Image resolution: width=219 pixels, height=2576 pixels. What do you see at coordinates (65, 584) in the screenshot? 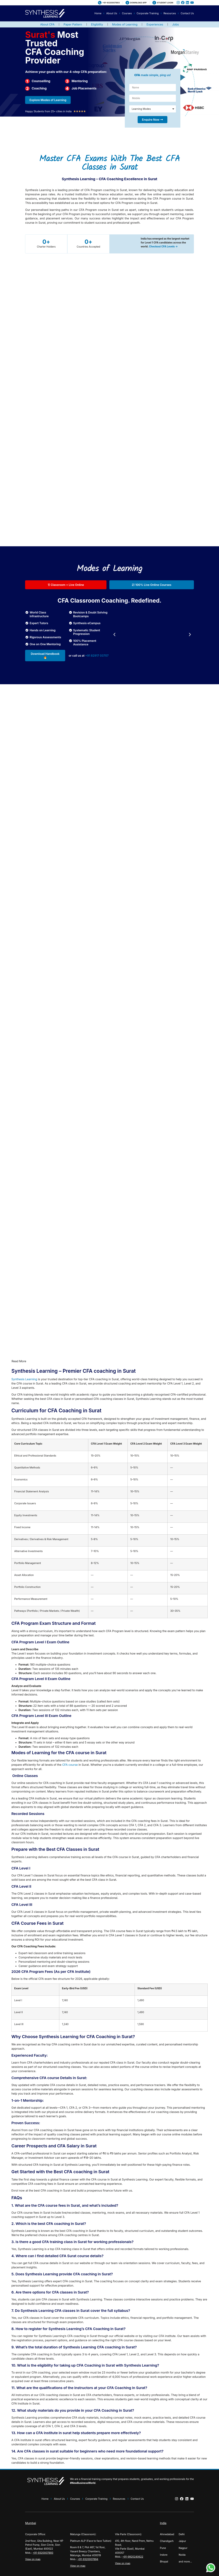
I see `[tab]` at bounding box center [65, 584].